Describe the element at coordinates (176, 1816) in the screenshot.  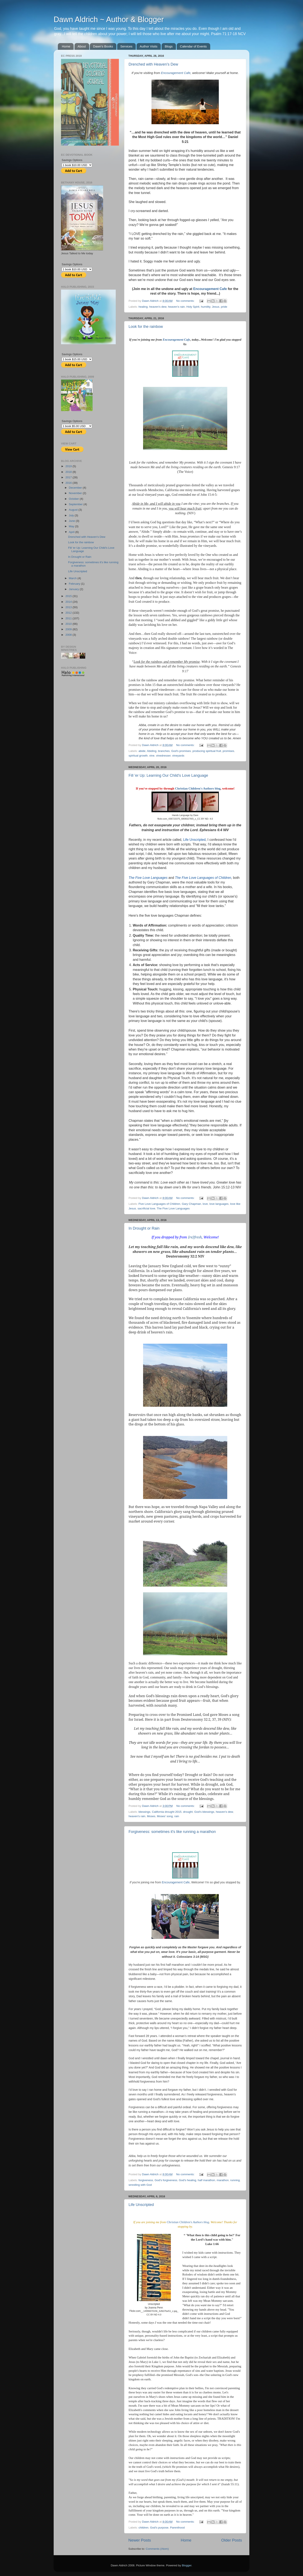
I see `rain` at that location.